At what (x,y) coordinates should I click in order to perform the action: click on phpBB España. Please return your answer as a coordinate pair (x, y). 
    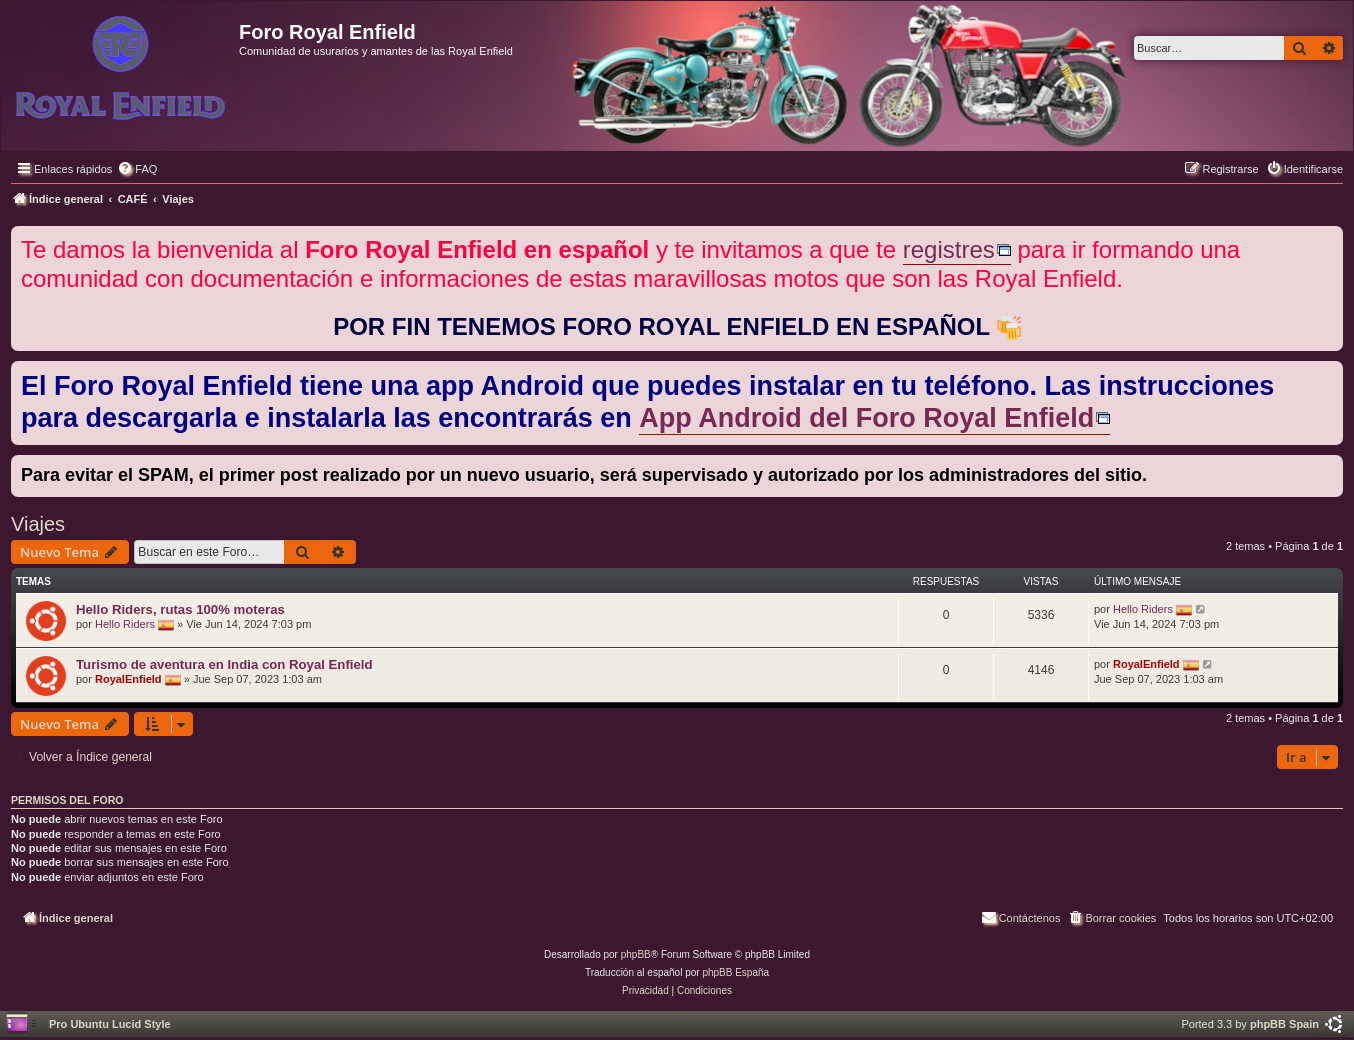
    Looking at the image, I should click on (735, 972).